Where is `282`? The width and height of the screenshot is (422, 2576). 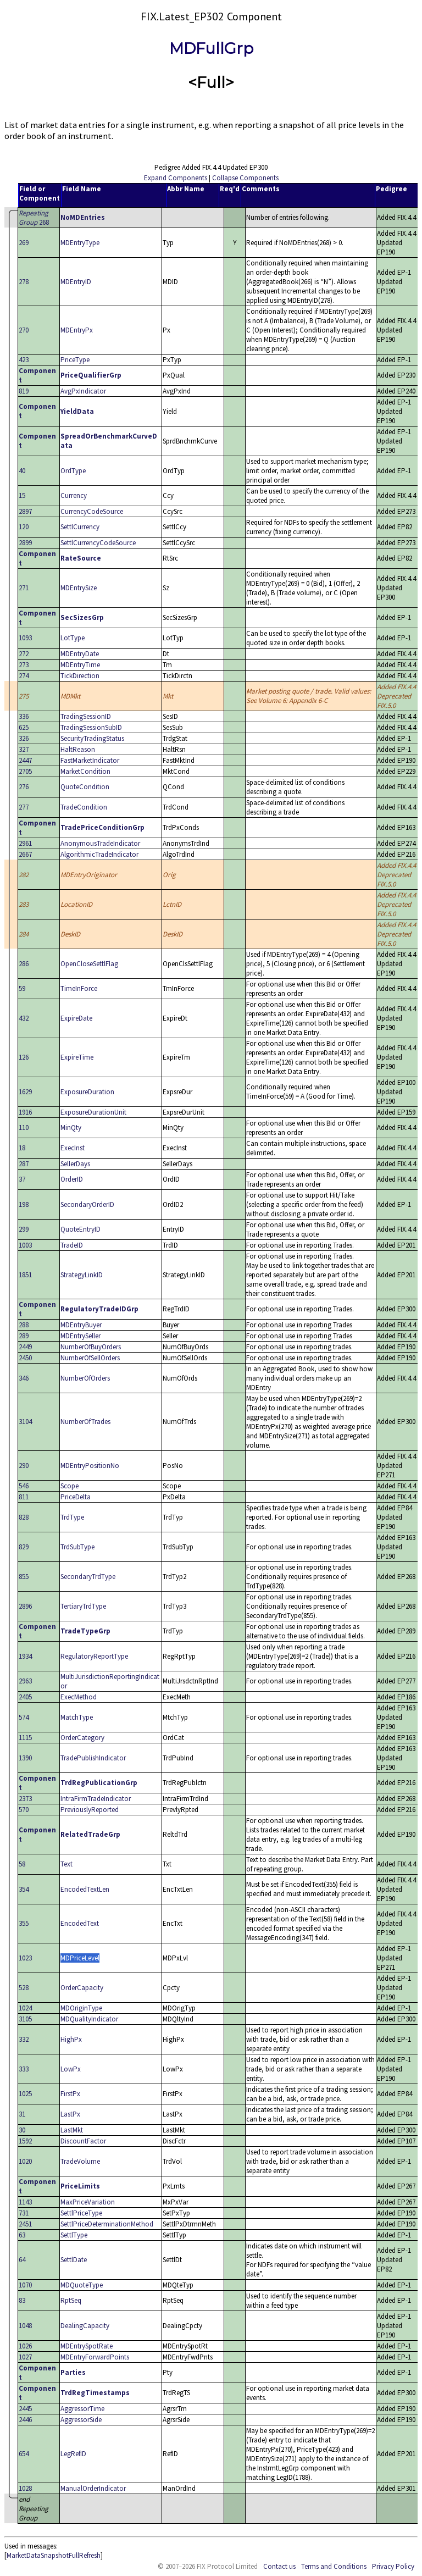 282 is located at coordinates (24, 874).